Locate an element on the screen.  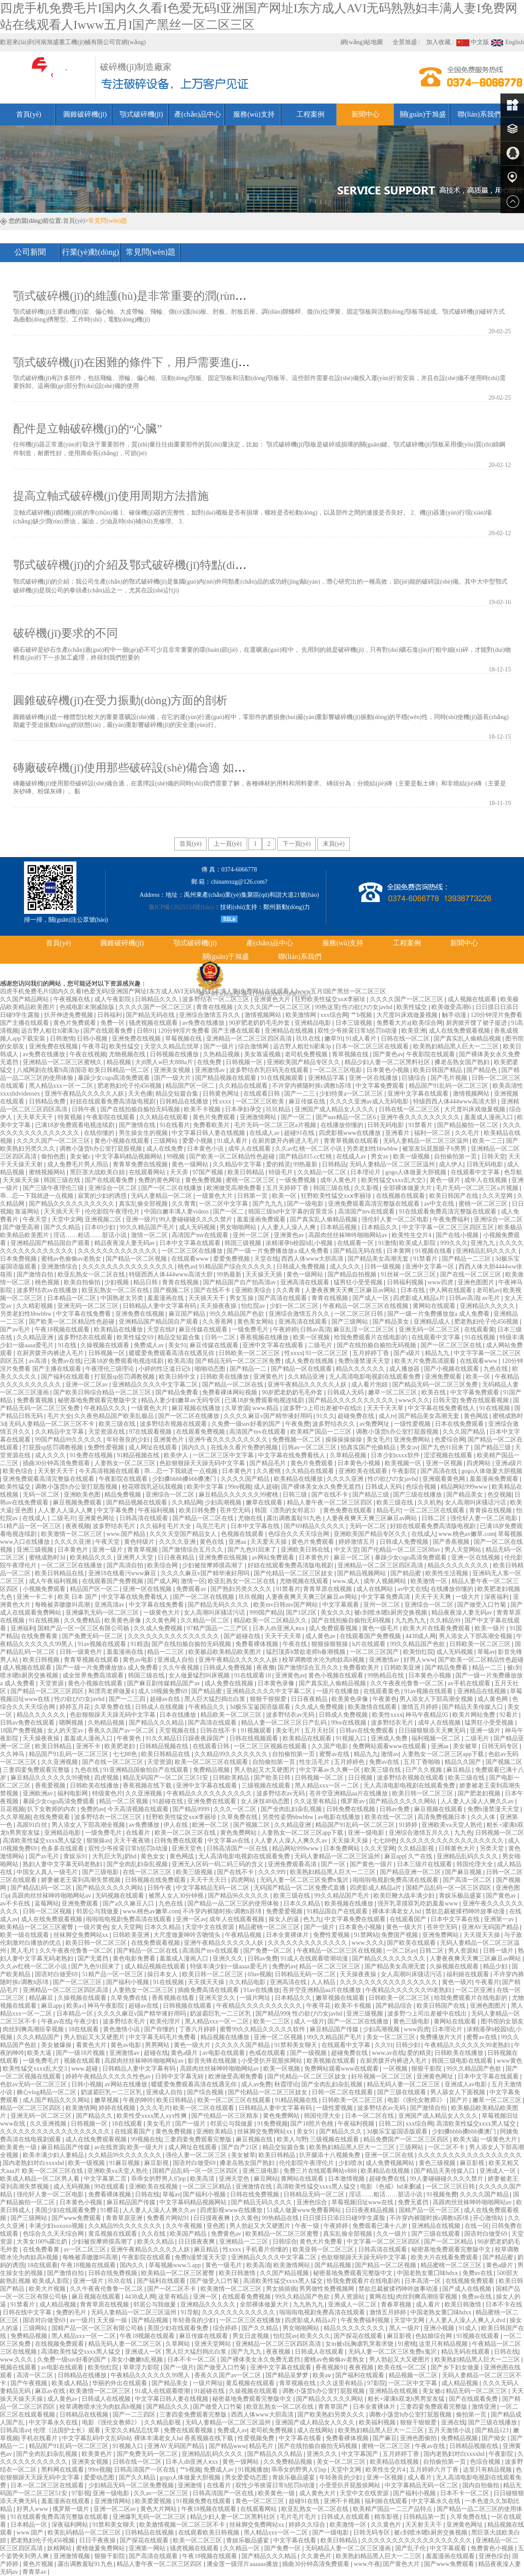
亚洲久久久 is located at coordinates (229, 1958).